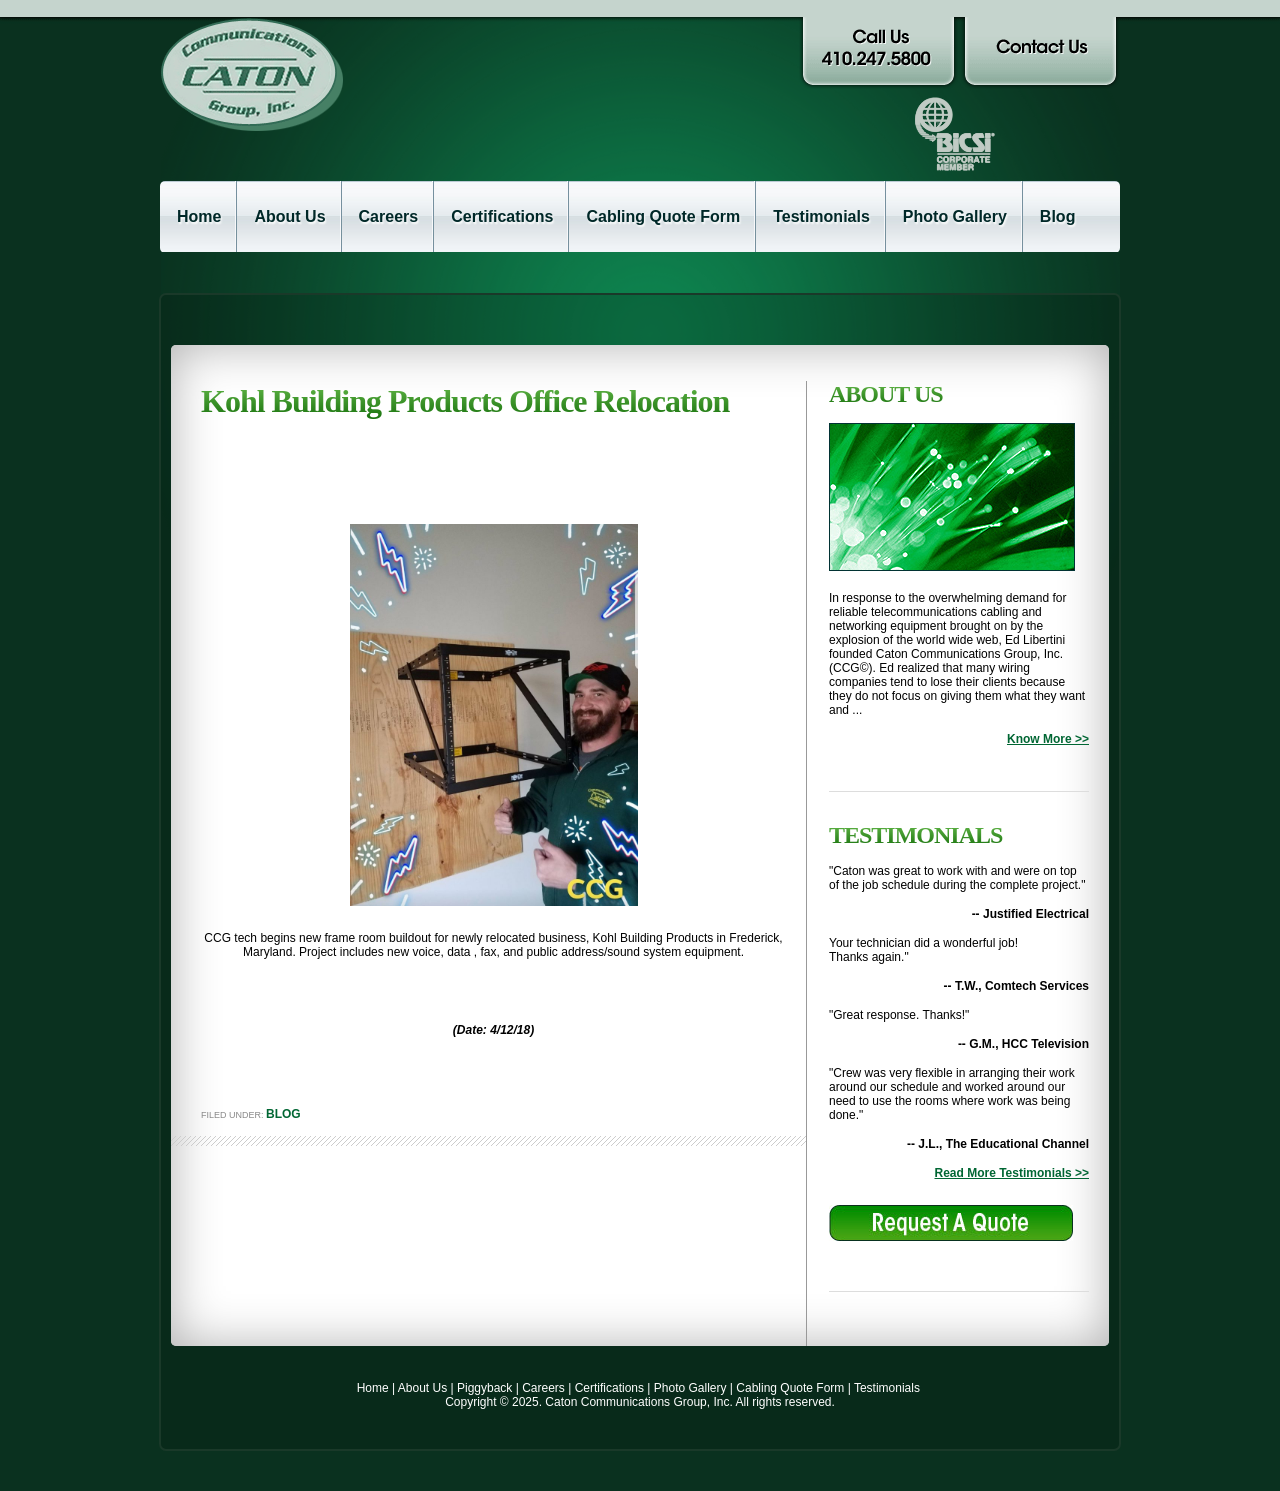  Describe the element at coordinates (289, 216) in the screenshot. I see `About Us` at that location.